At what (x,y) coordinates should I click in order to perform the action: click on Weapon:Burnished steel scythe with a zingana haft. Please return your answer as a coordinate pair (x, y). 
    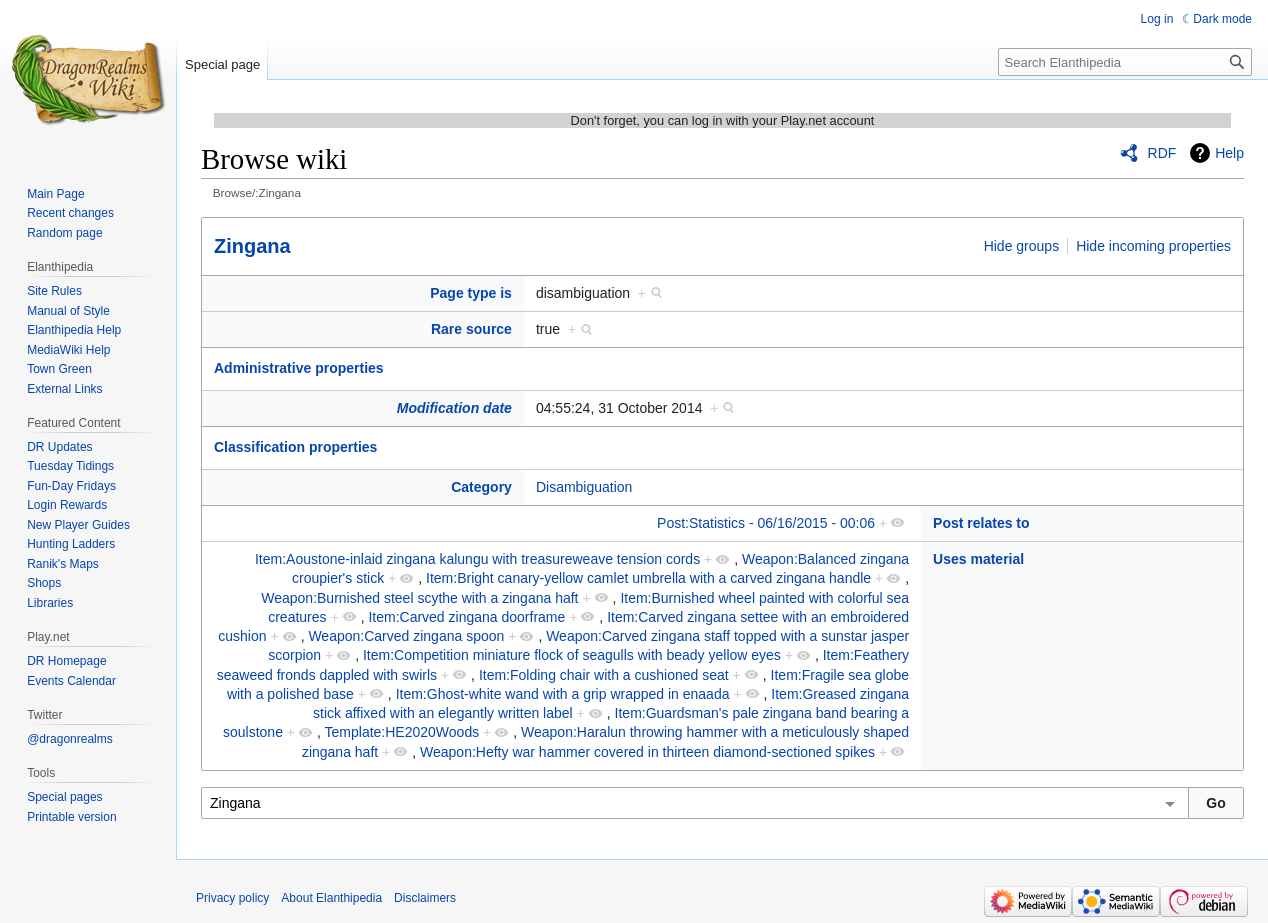
    Looking at the image, I should click on (419, 598).